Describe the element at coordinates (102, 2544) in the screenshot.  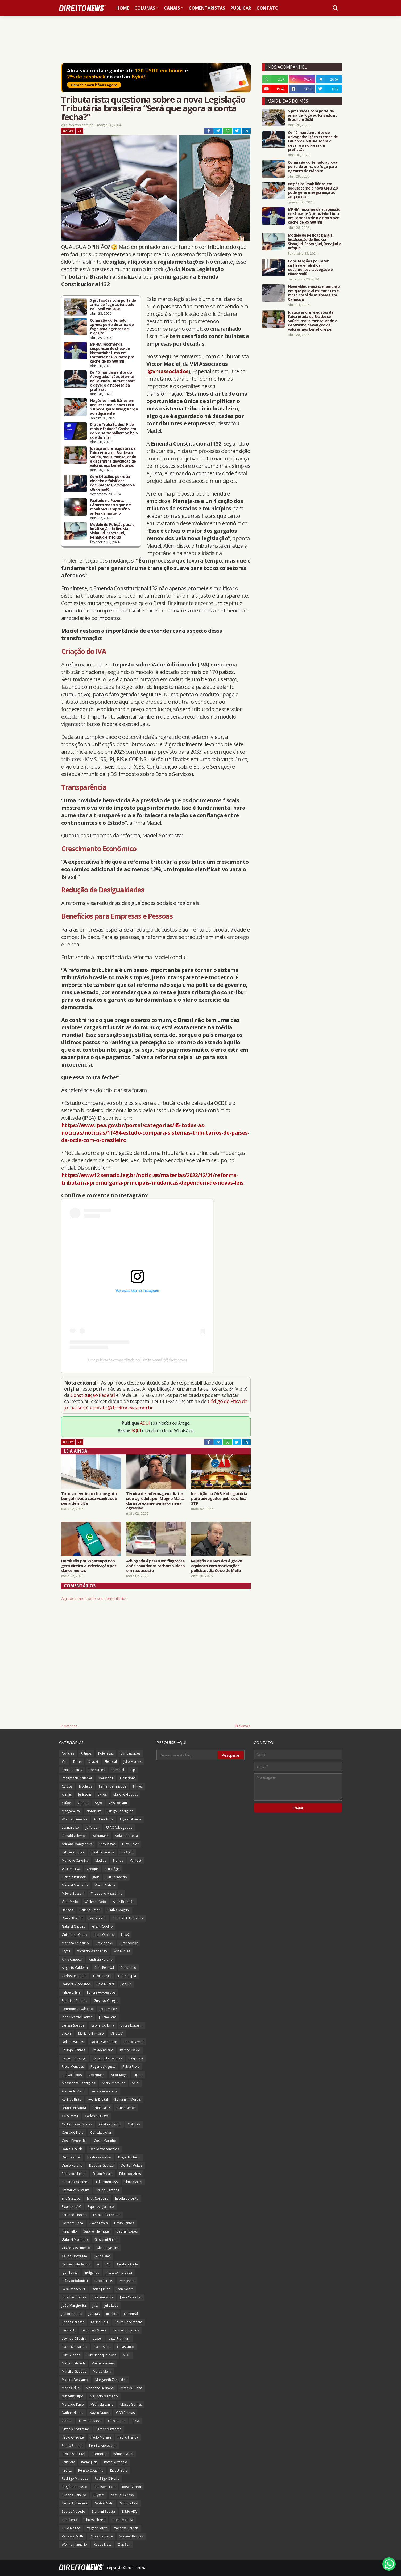
I see `Xeque Mate` at that location.